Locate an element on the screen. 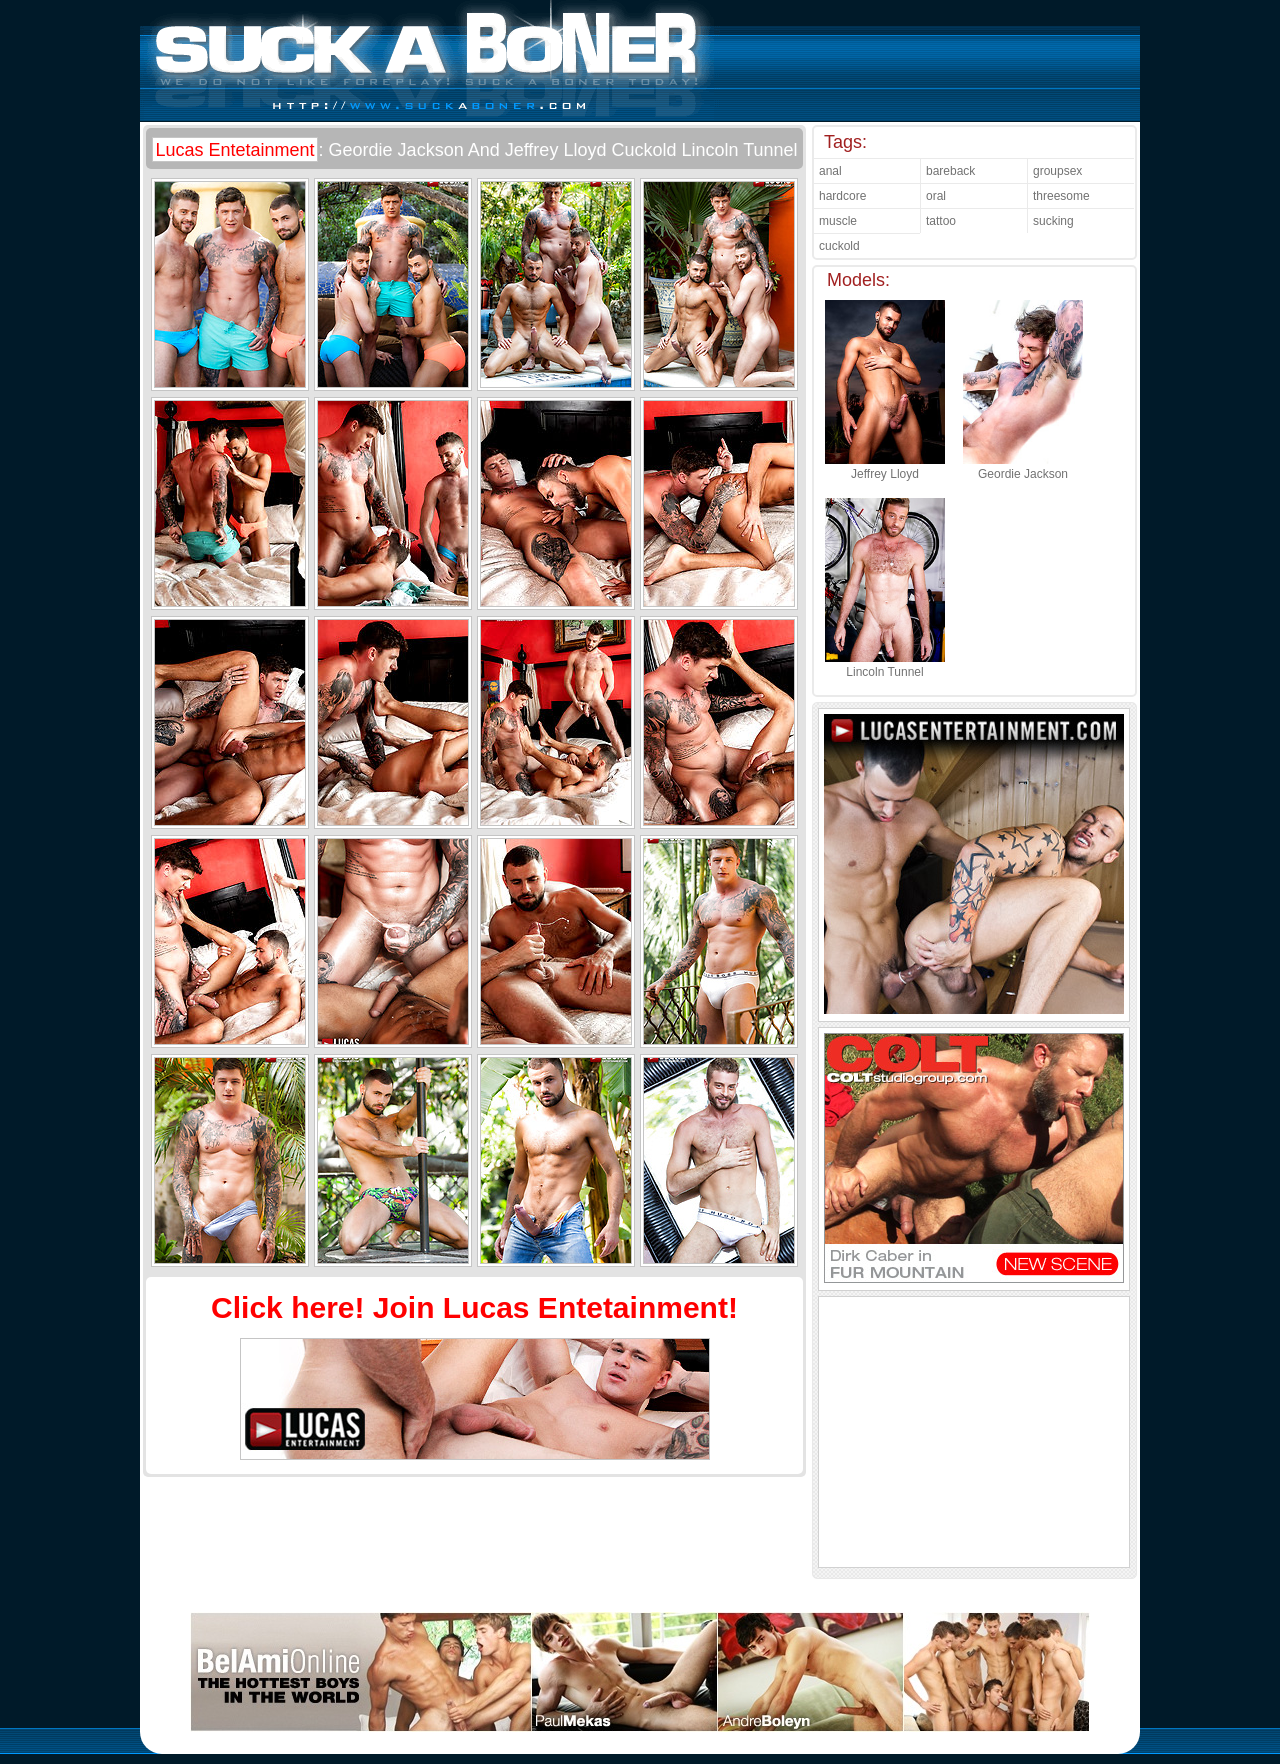 This screenshot has height=1764, width=1280. Click here! Join Lucas Entetainment! is located at coordinates (474, 1307).